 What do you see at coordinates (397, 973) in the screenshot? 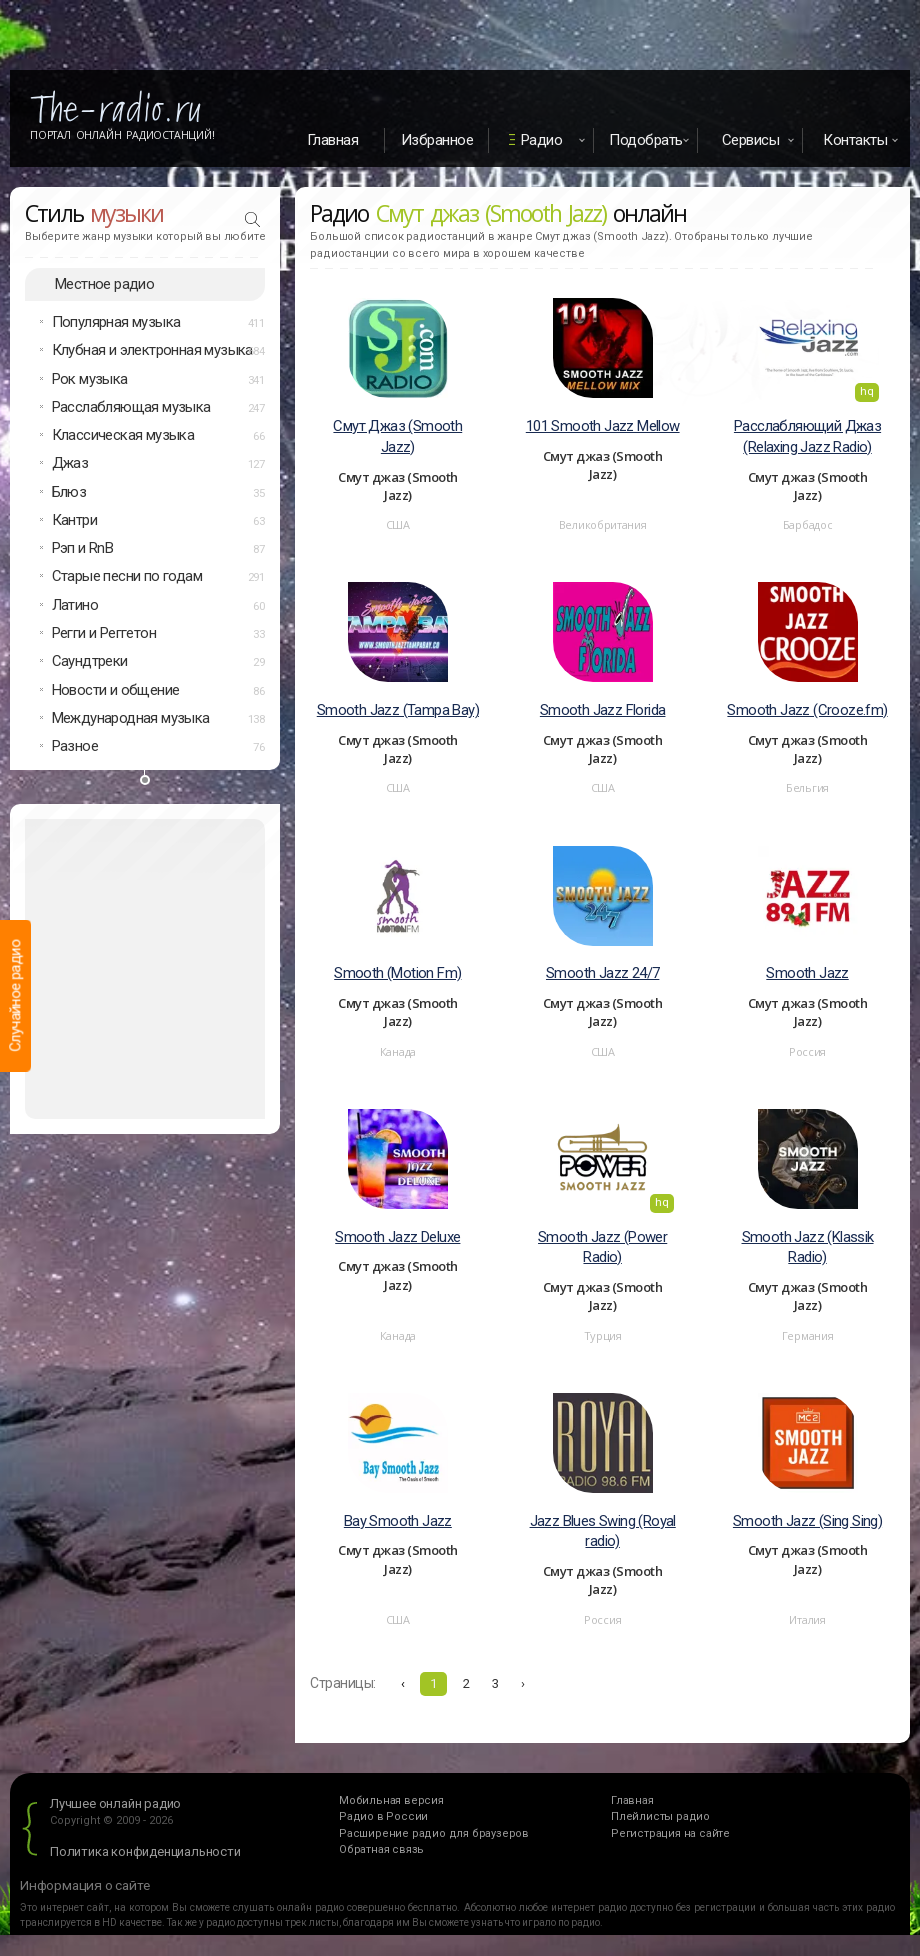
I see `Smooth (Motion Fm)` at bounding box center [397, 973].